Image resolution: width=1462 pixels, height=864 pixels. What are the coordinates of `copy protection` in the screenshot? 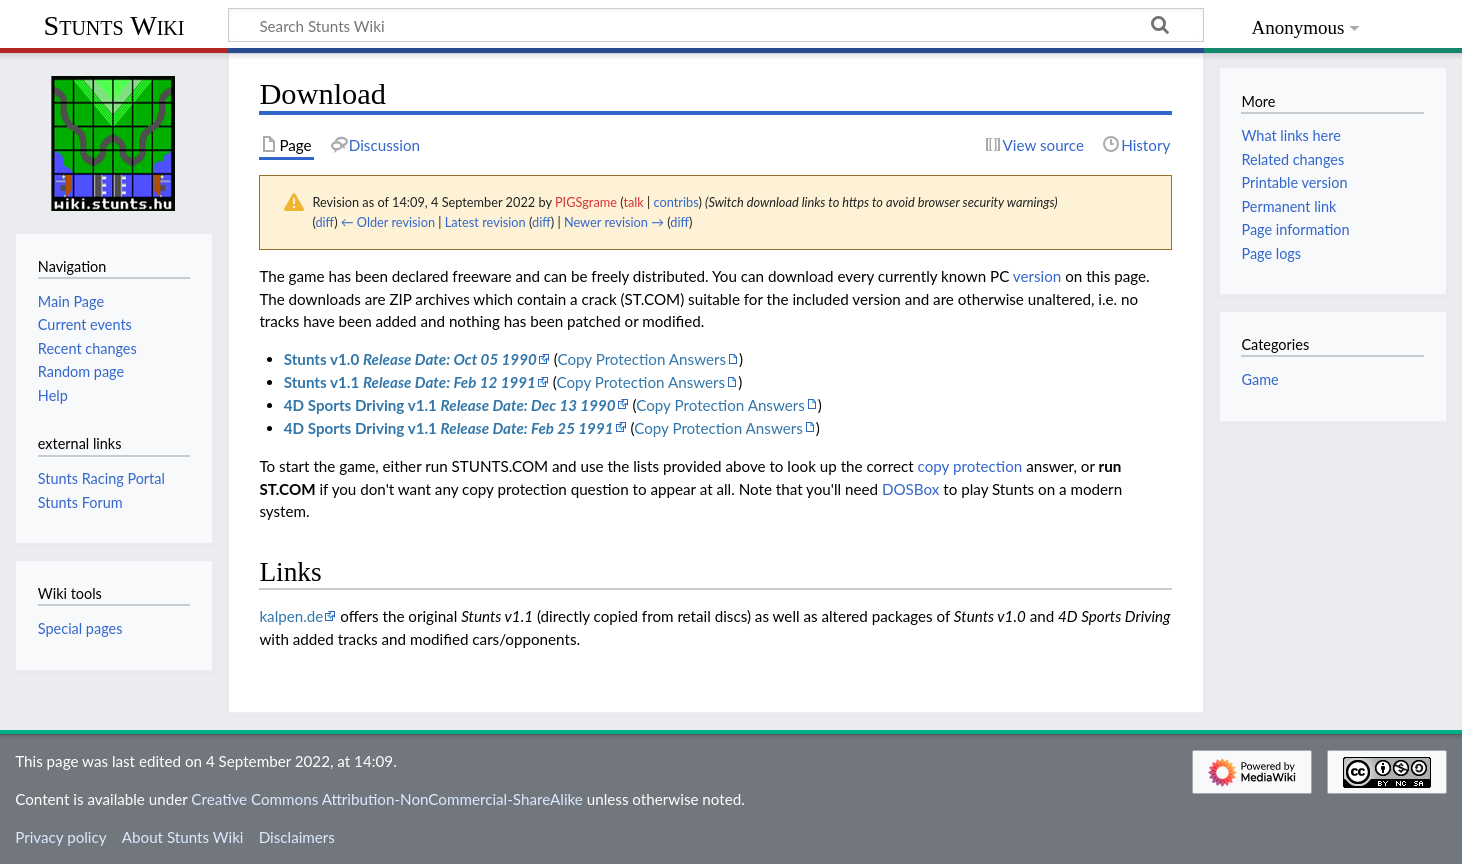 It's located at (970, 466).